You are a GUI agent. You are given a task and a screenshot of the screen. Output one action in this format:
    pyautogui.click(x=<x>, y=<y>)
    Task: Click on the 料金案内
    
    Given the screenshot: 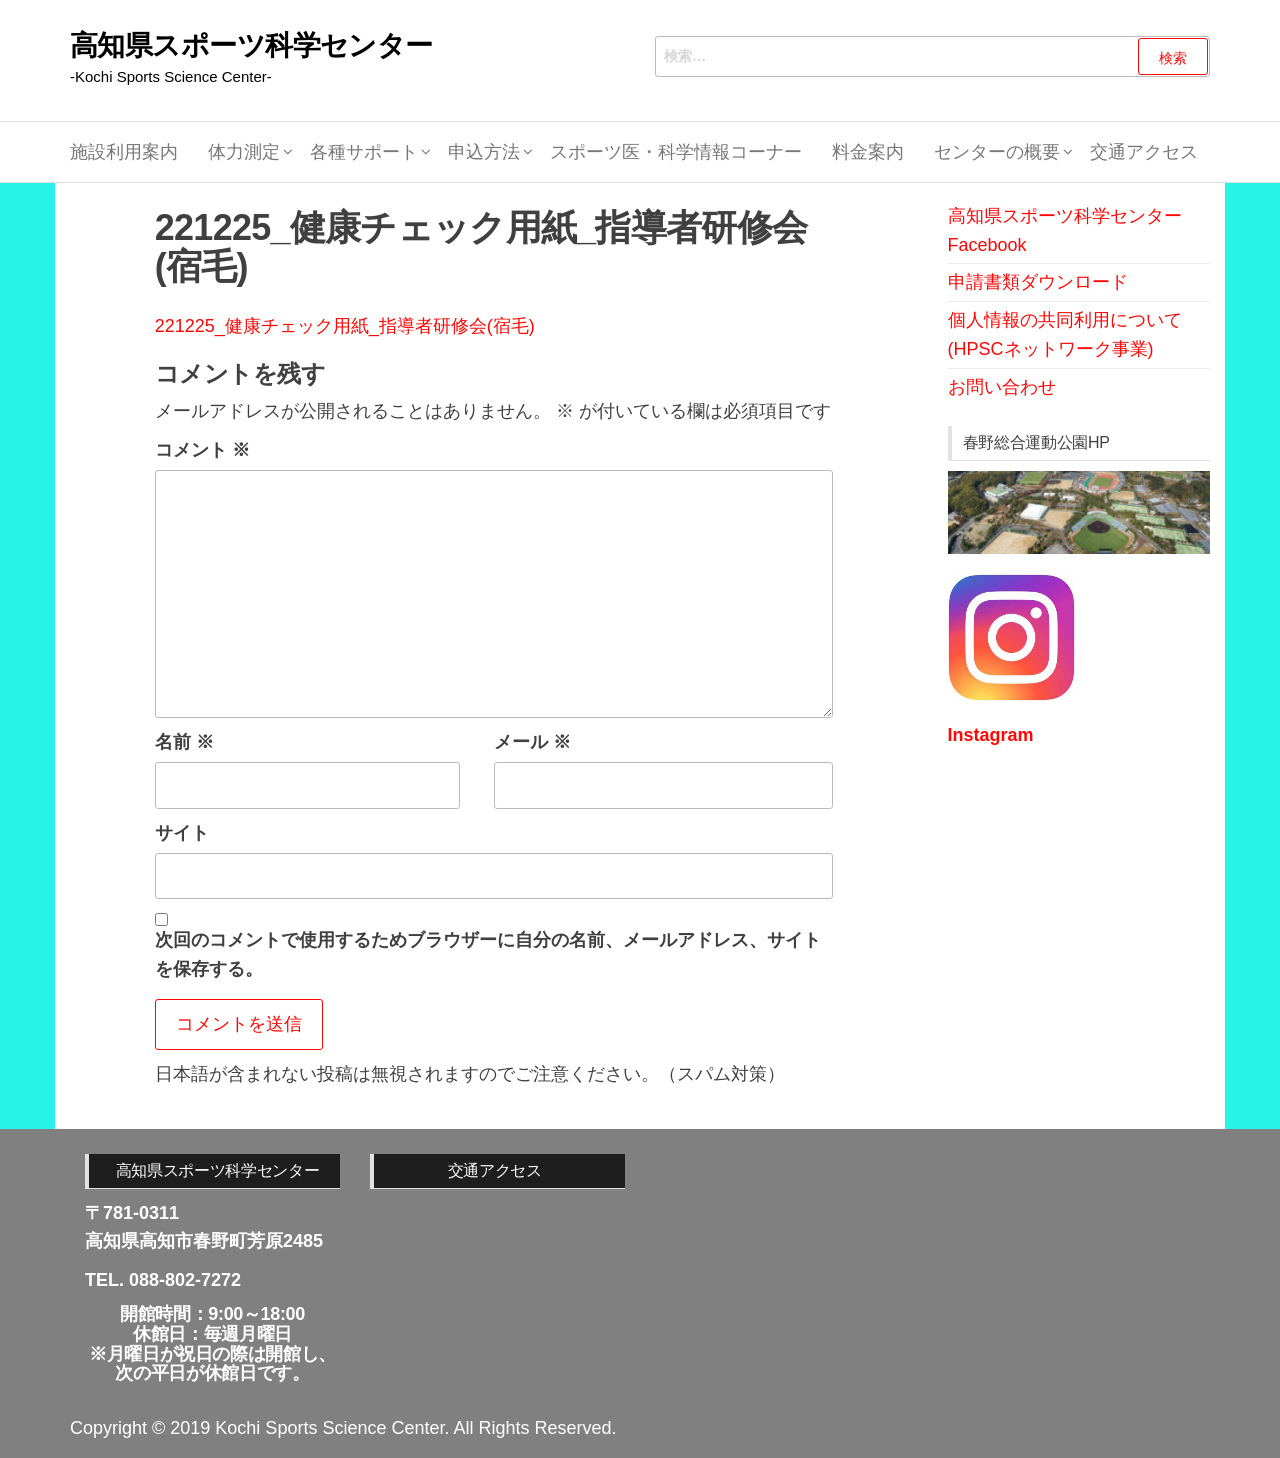 What is the action you would take?
    pyautogui.click(x=868, y=152)
    